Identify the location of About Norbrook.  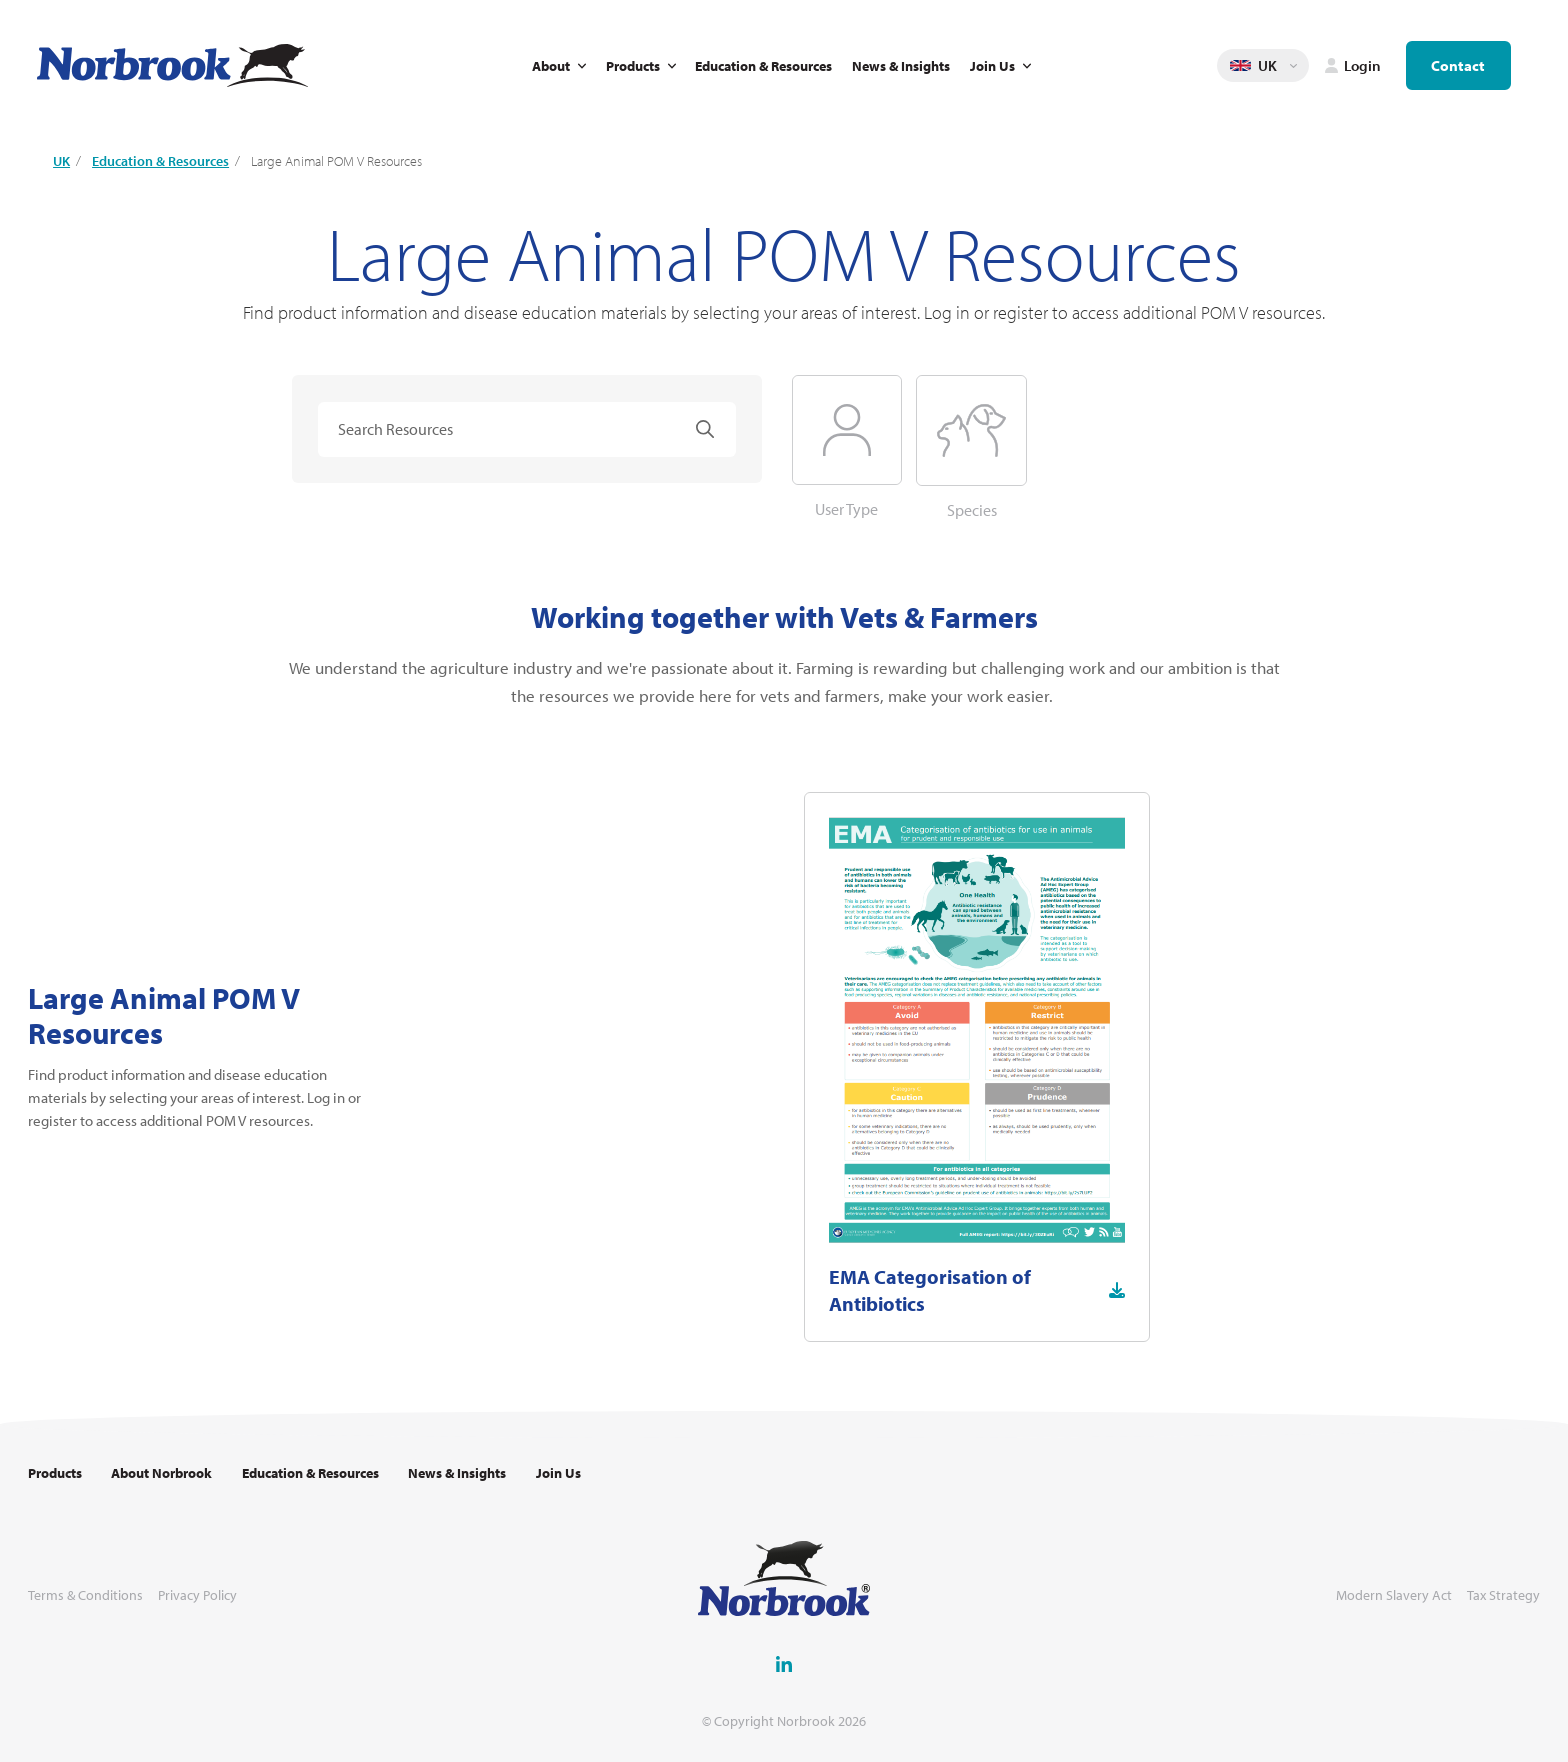
(161, 1473).